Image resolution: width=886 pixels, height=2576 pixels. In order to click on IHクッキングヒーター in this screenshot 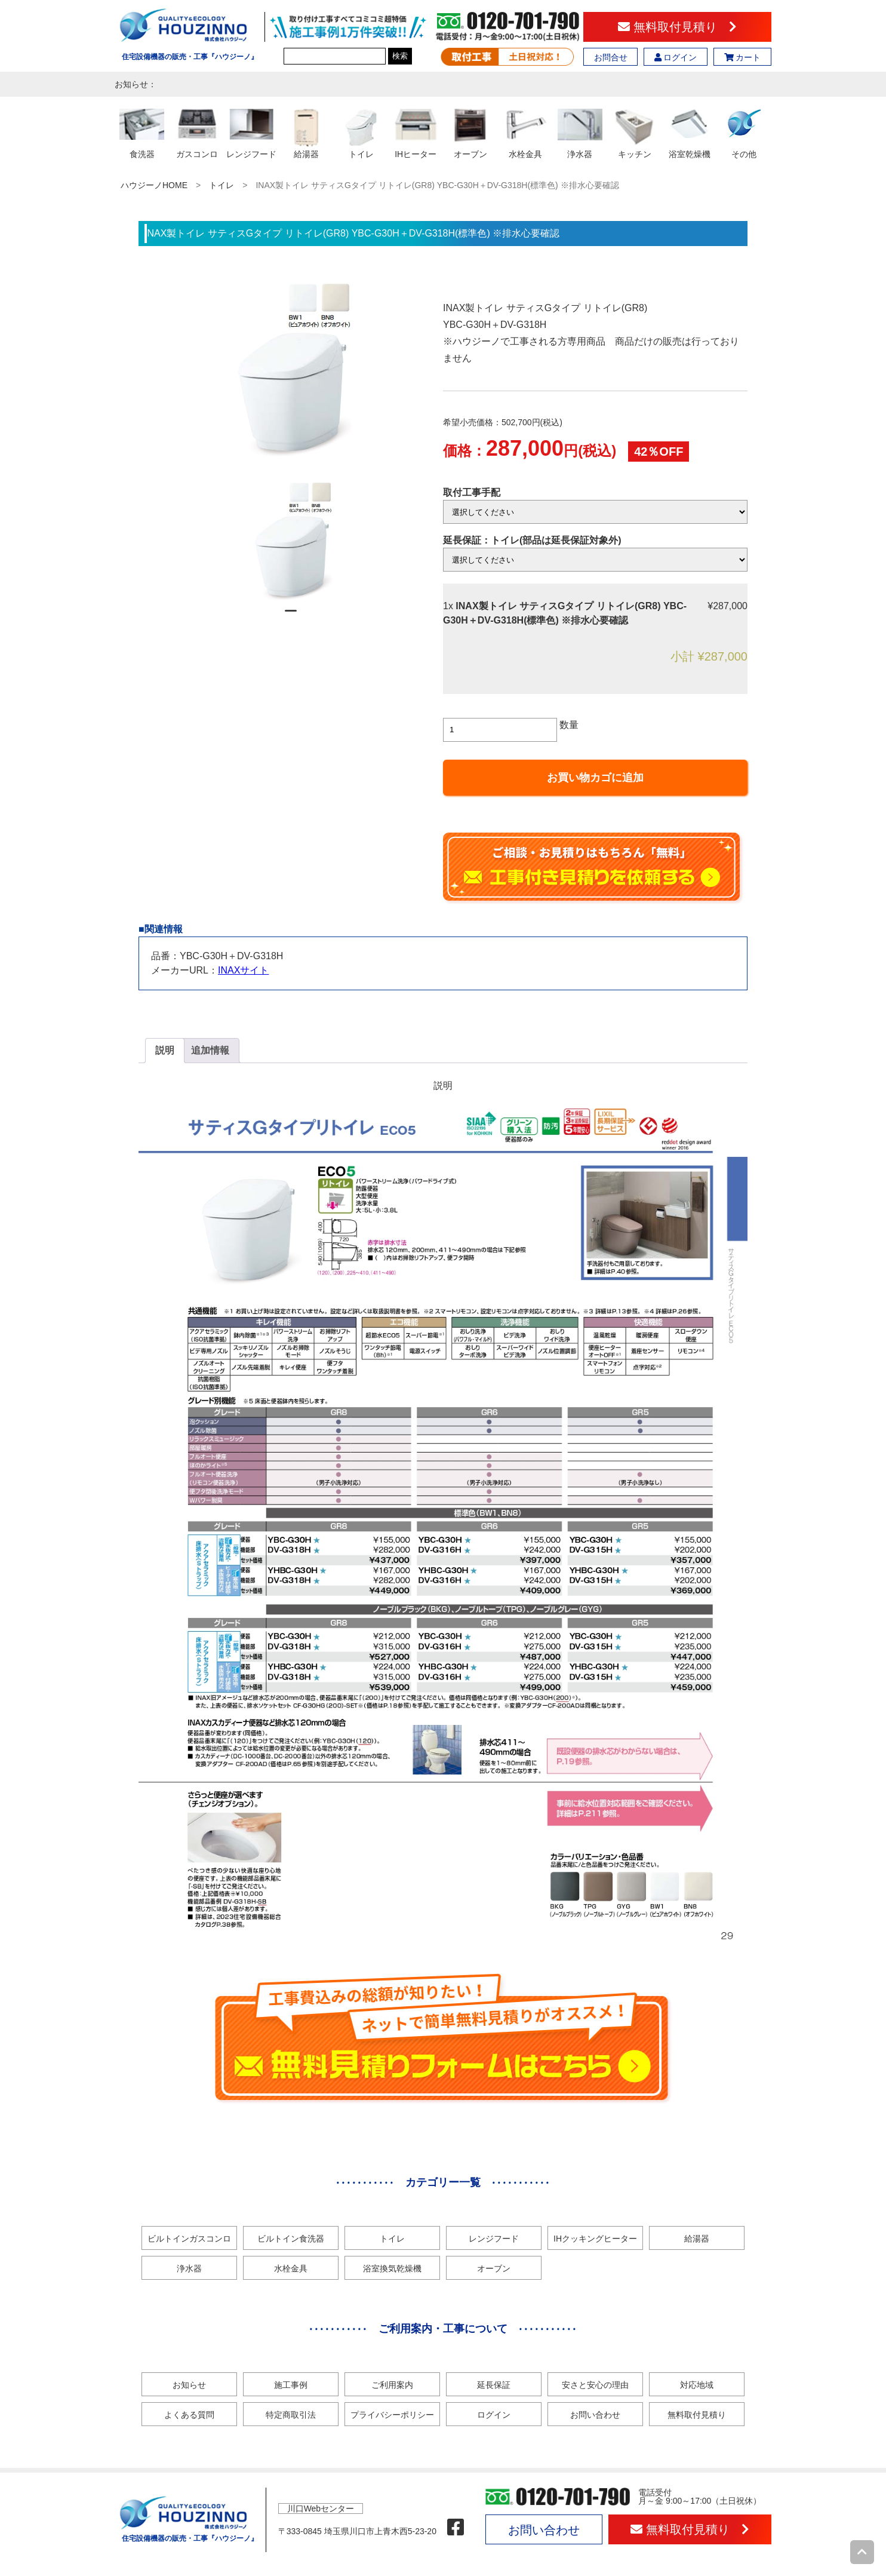, I will do `click(595, 2238)`.